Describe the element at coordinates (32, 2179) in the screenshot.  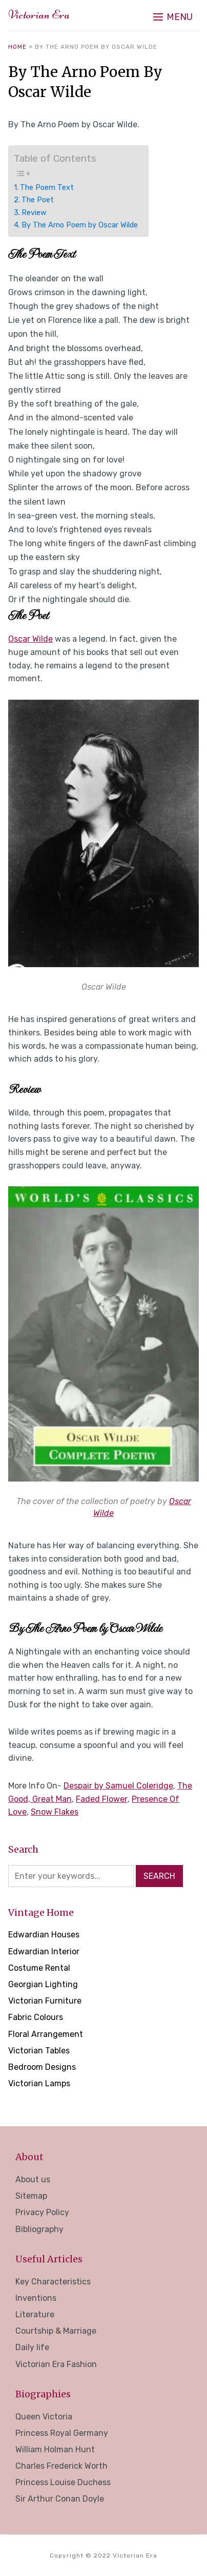
I see `About us` at that location.